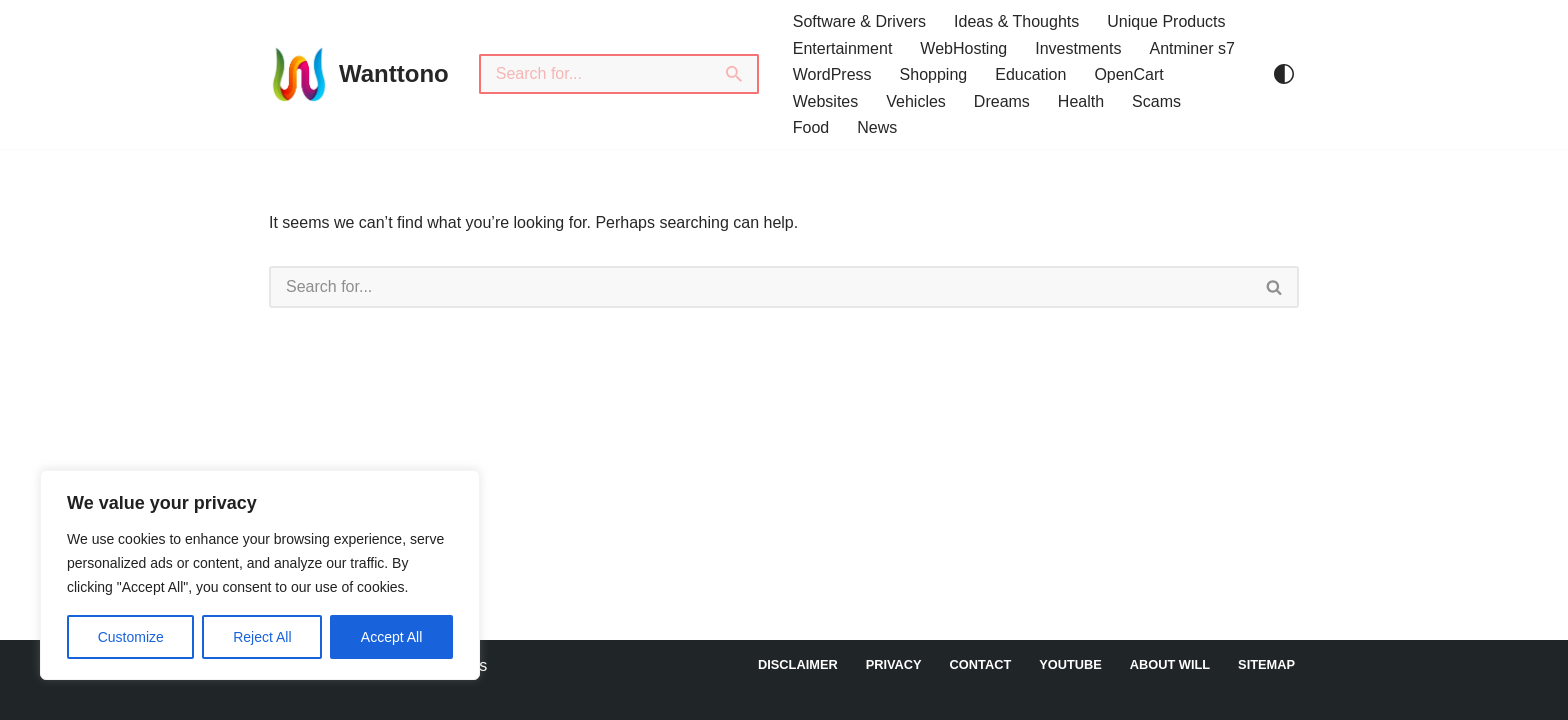 The image size is (1568, 720). Describe the element at coordinates (1002, 101) in the screenshot. I see `Dreams` at that location.